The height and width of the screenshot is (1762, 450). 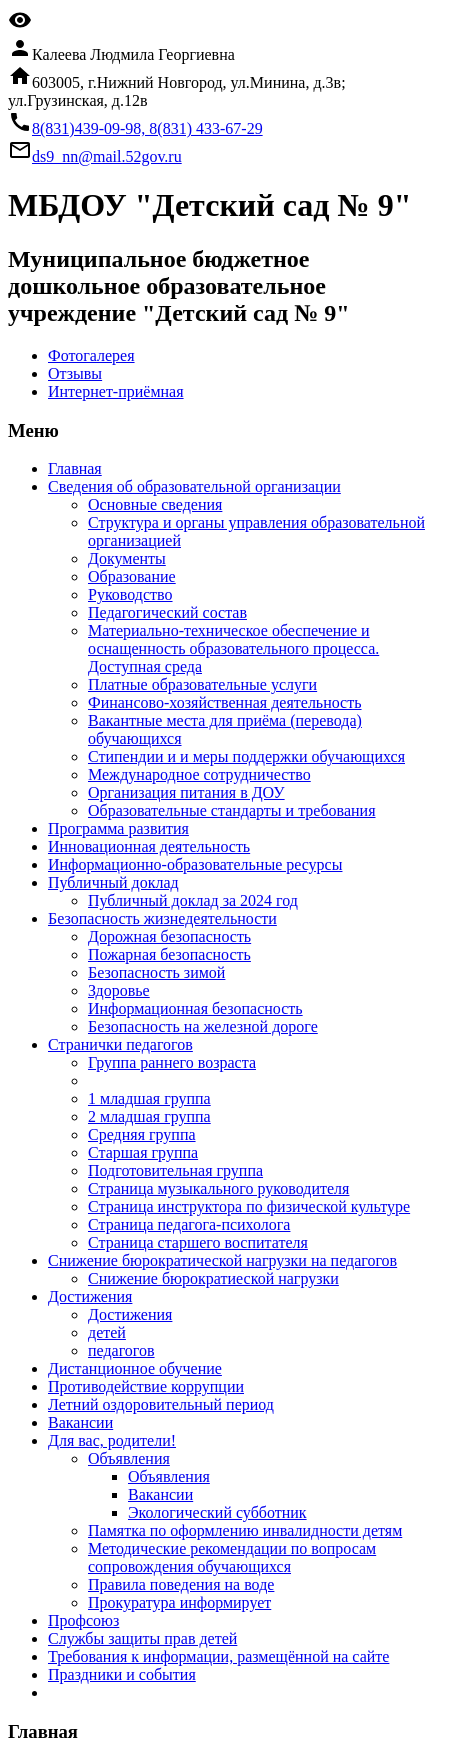 I want to click on Здоровье, so click(x=119, y=990).